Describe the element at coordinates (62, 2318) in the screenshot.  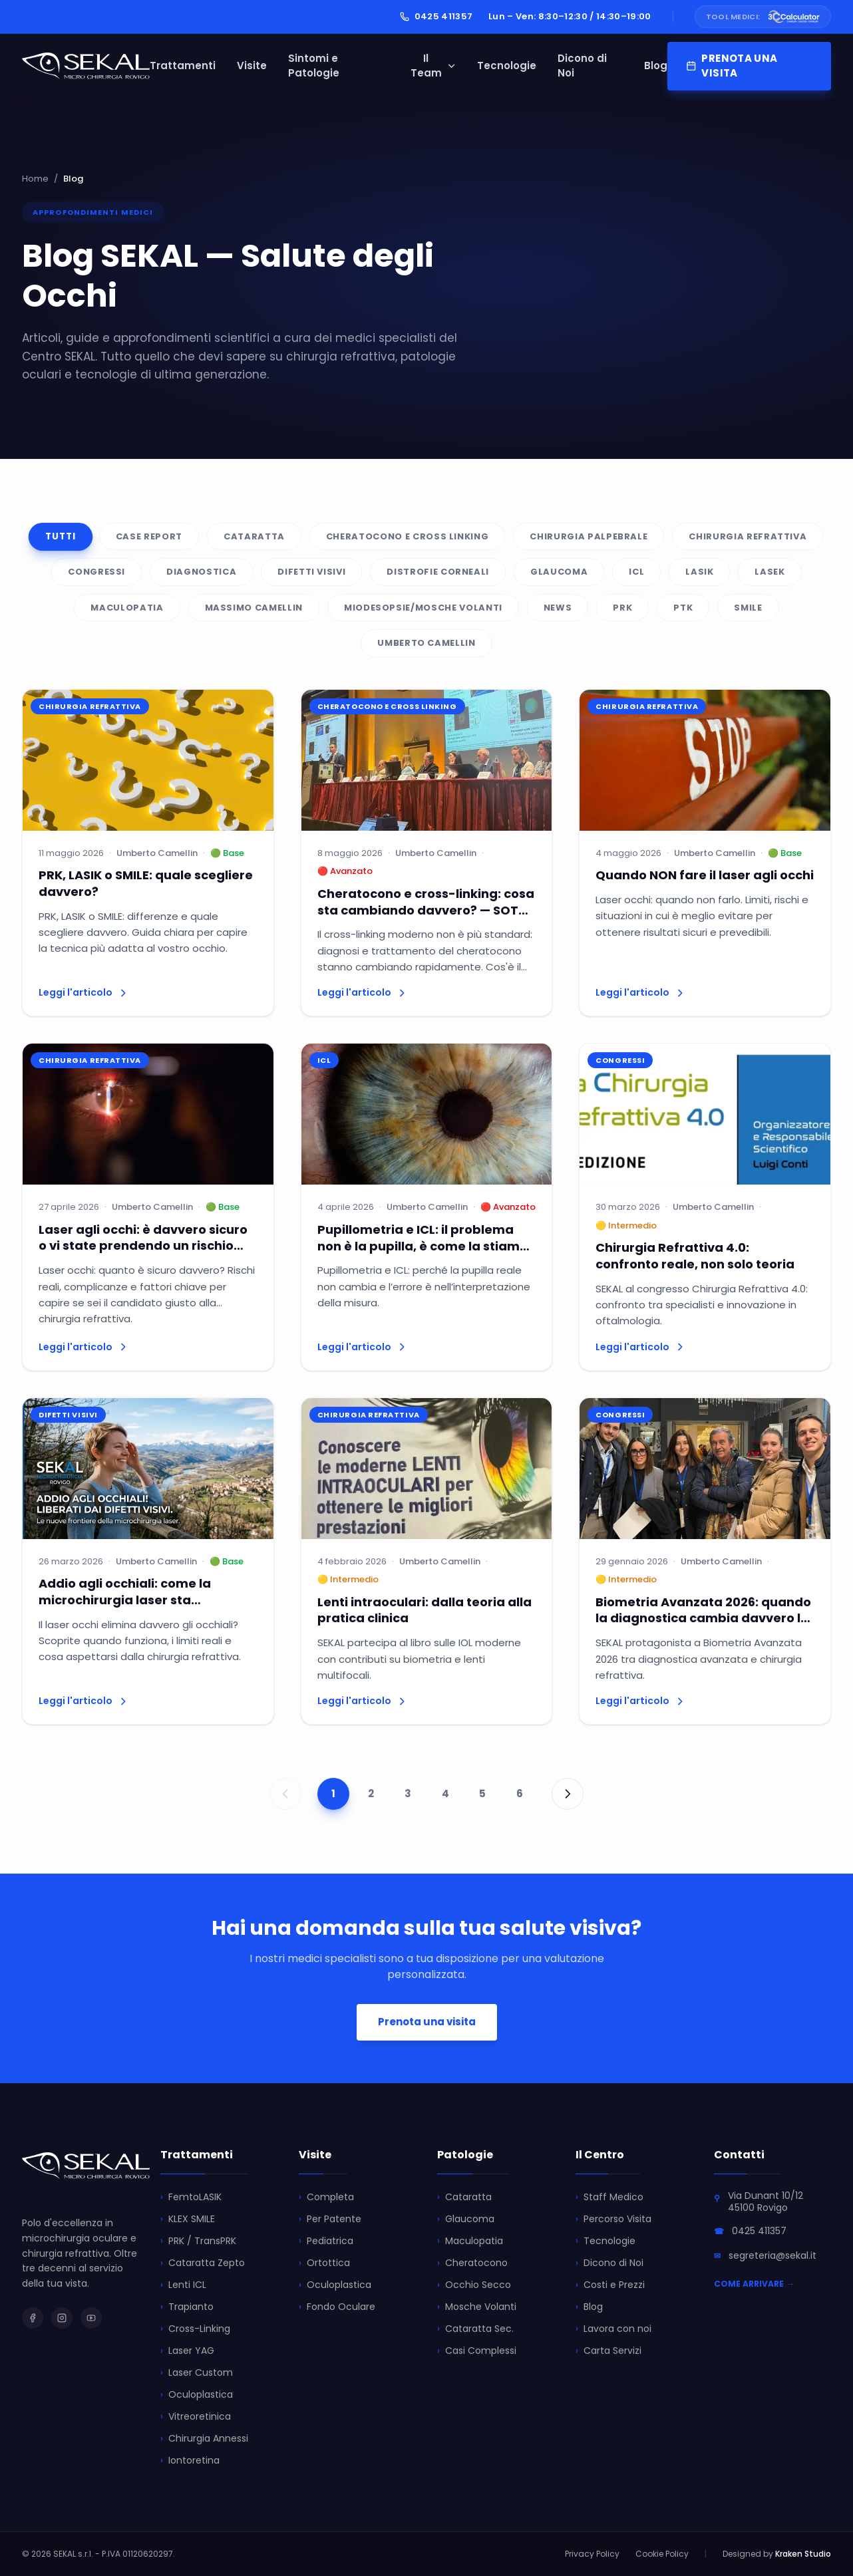
I see `[SEKAL su Instagram]` at that location.